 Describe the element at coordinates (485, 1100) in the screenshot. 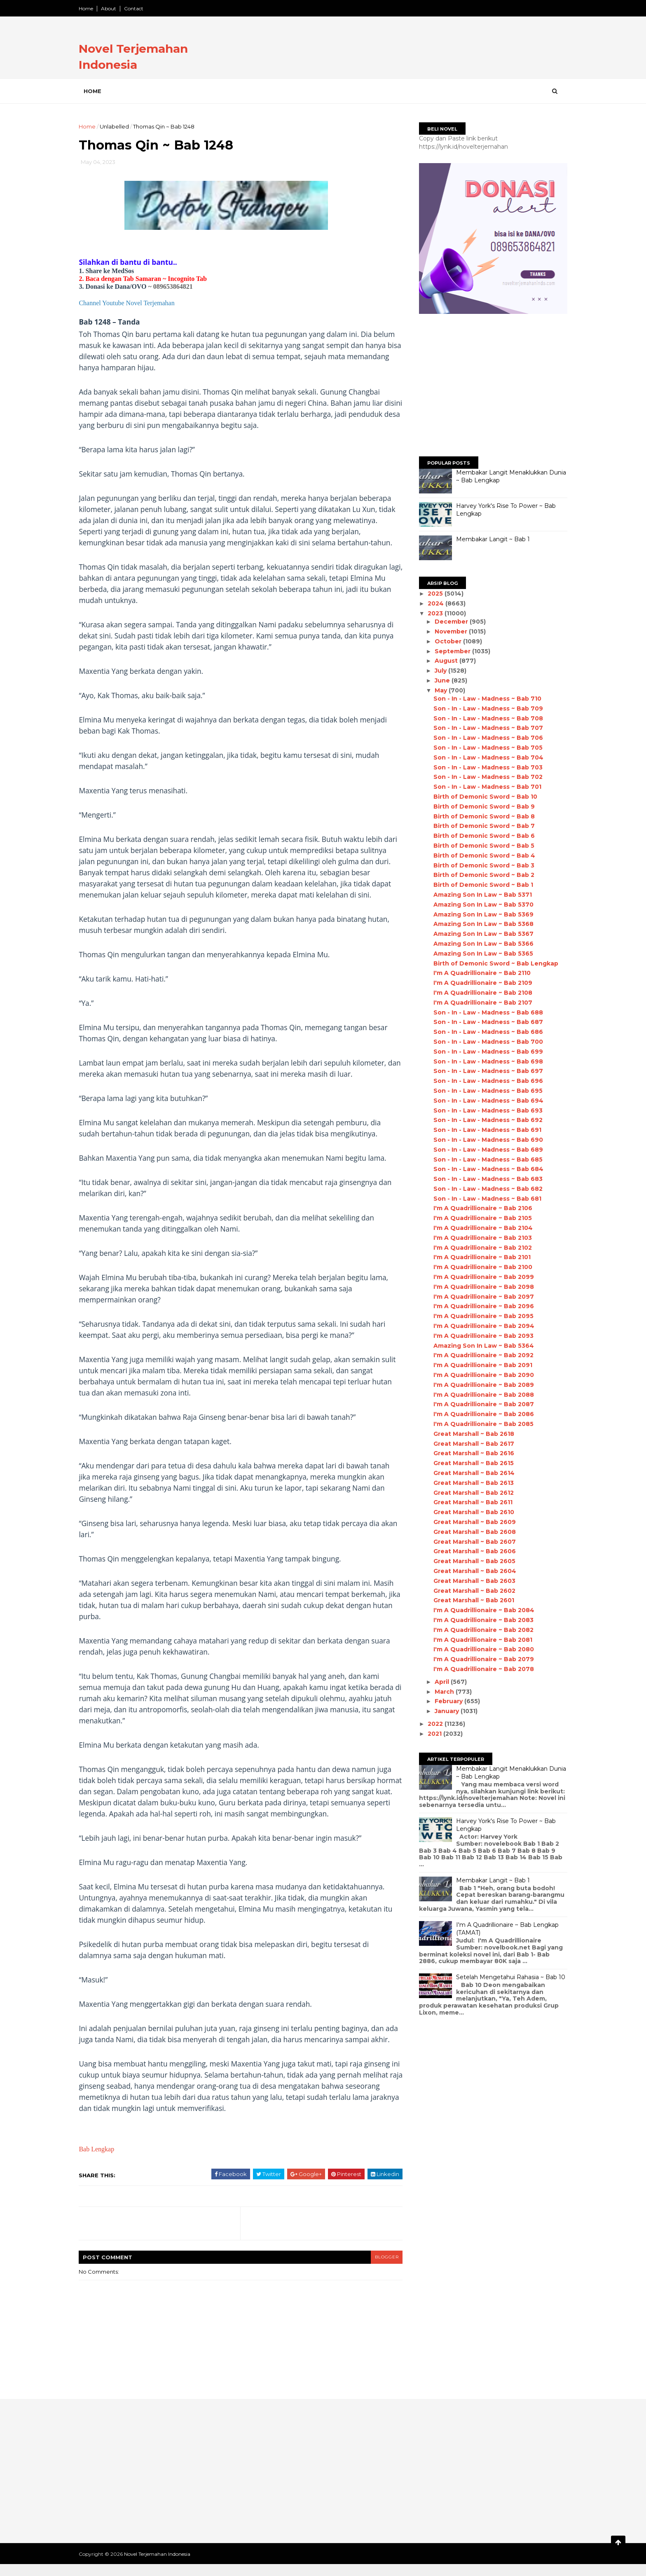

I see `Son - In - Law - Madness ~ Bab 694` at that location.